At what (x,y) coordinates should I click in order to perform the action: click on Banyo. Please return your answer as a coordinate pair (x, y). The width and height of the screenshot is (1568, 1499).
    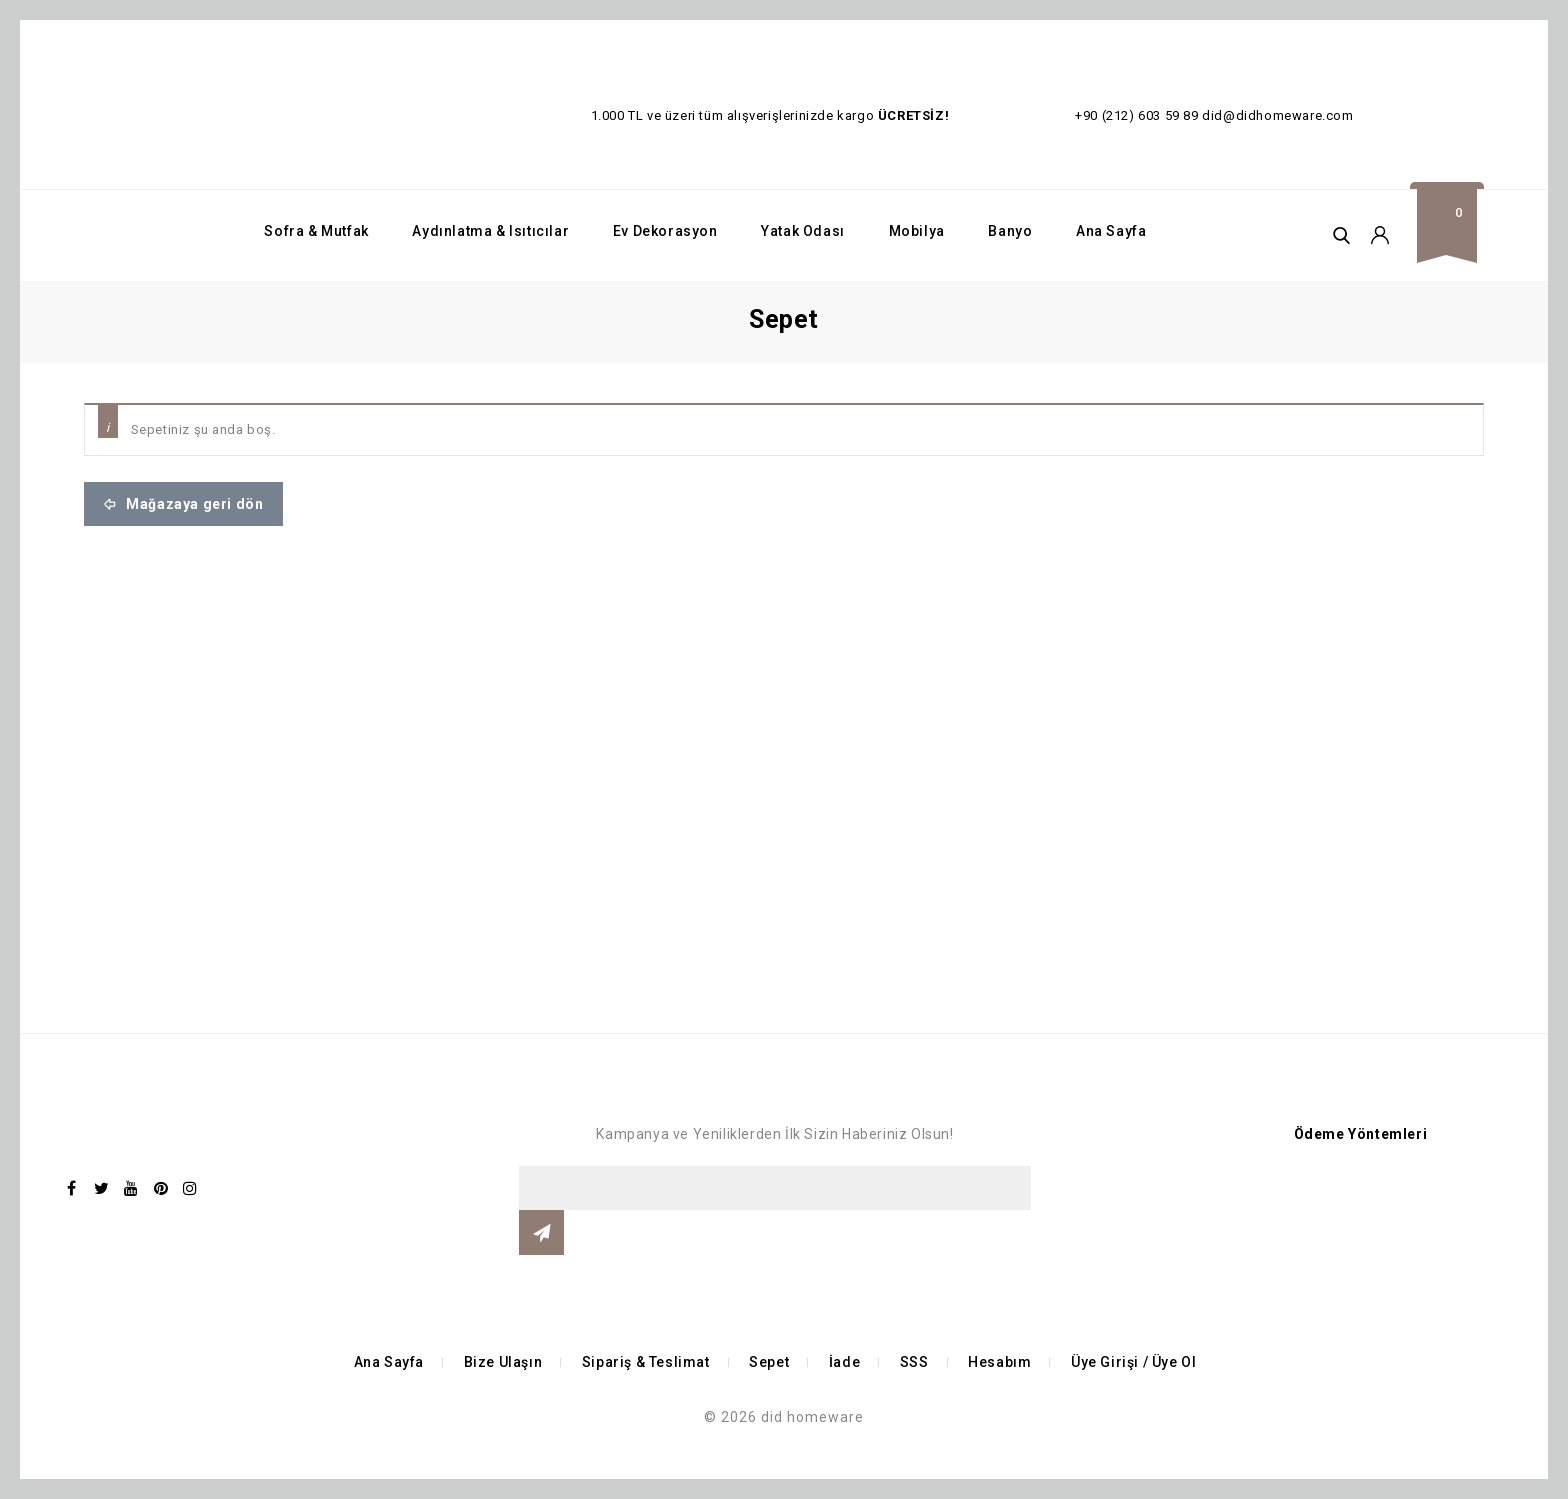
    Looking at the image, I should click on (1010, 231).